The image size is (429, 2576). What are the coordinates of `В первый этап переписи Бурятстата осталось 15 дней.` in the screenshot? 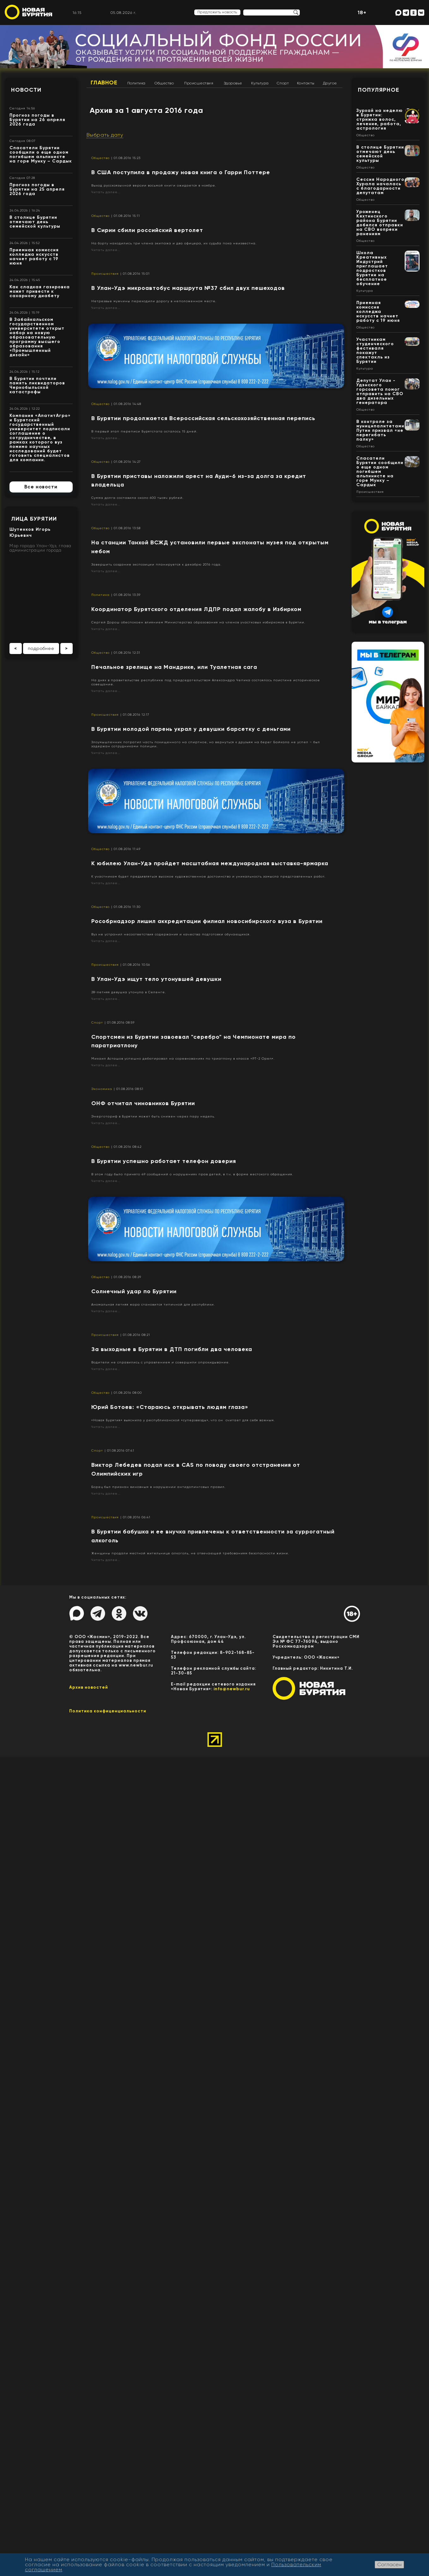 It's located at (144, 431).